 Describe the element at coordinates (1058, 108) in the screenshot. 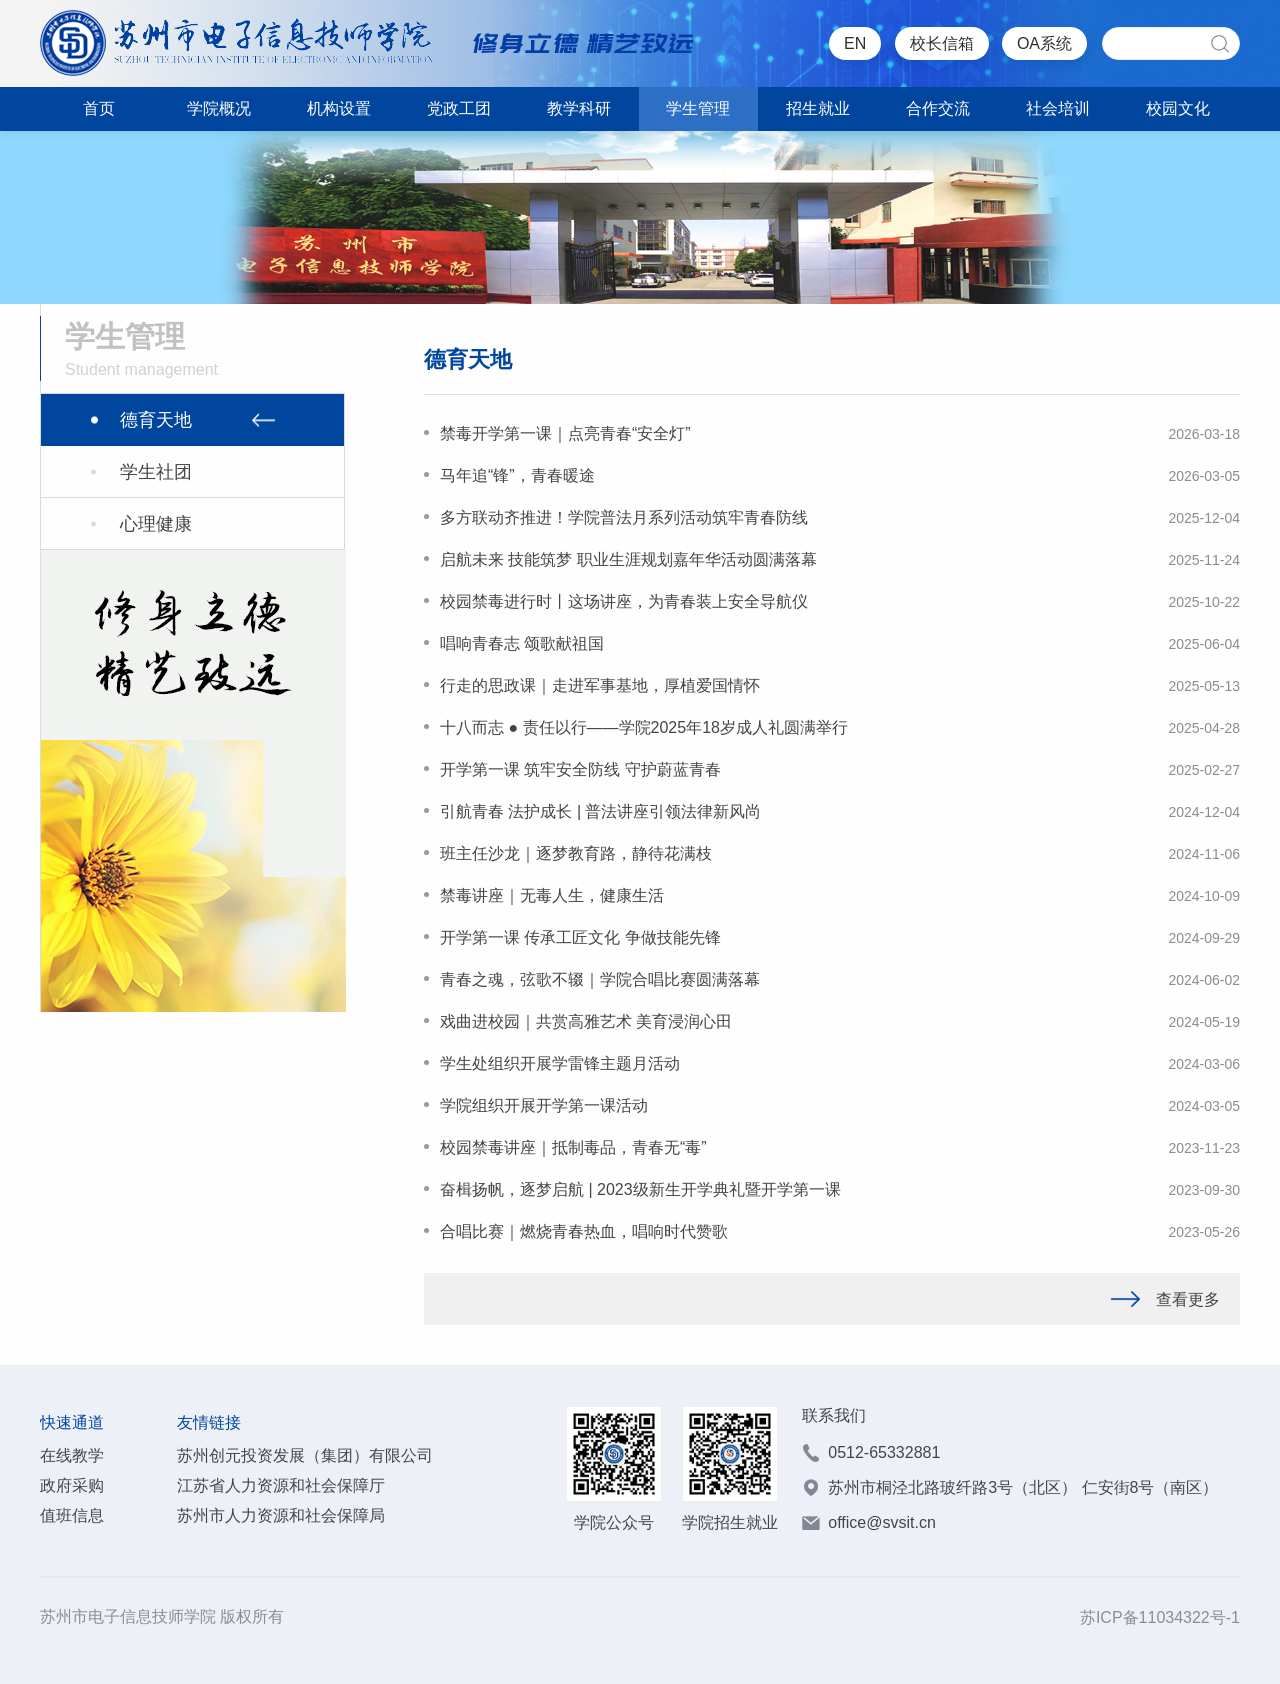

I see `社会培训` at that location.